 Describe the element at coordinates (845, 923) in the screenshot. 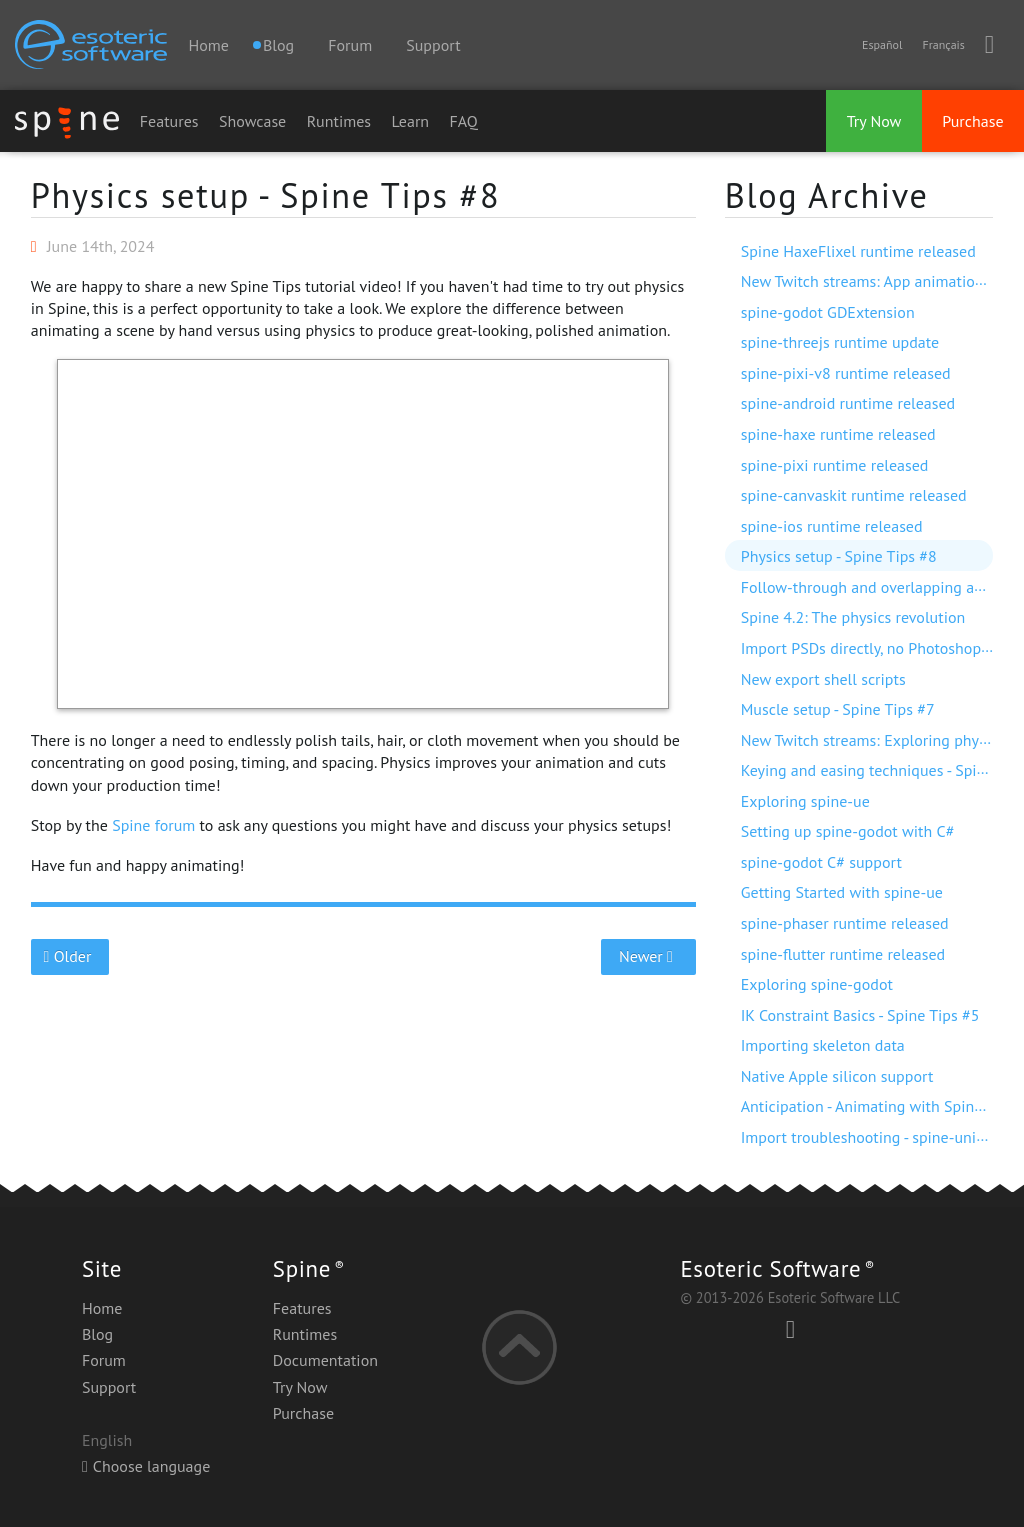

I see `spine-phaser runtime released` at that location.